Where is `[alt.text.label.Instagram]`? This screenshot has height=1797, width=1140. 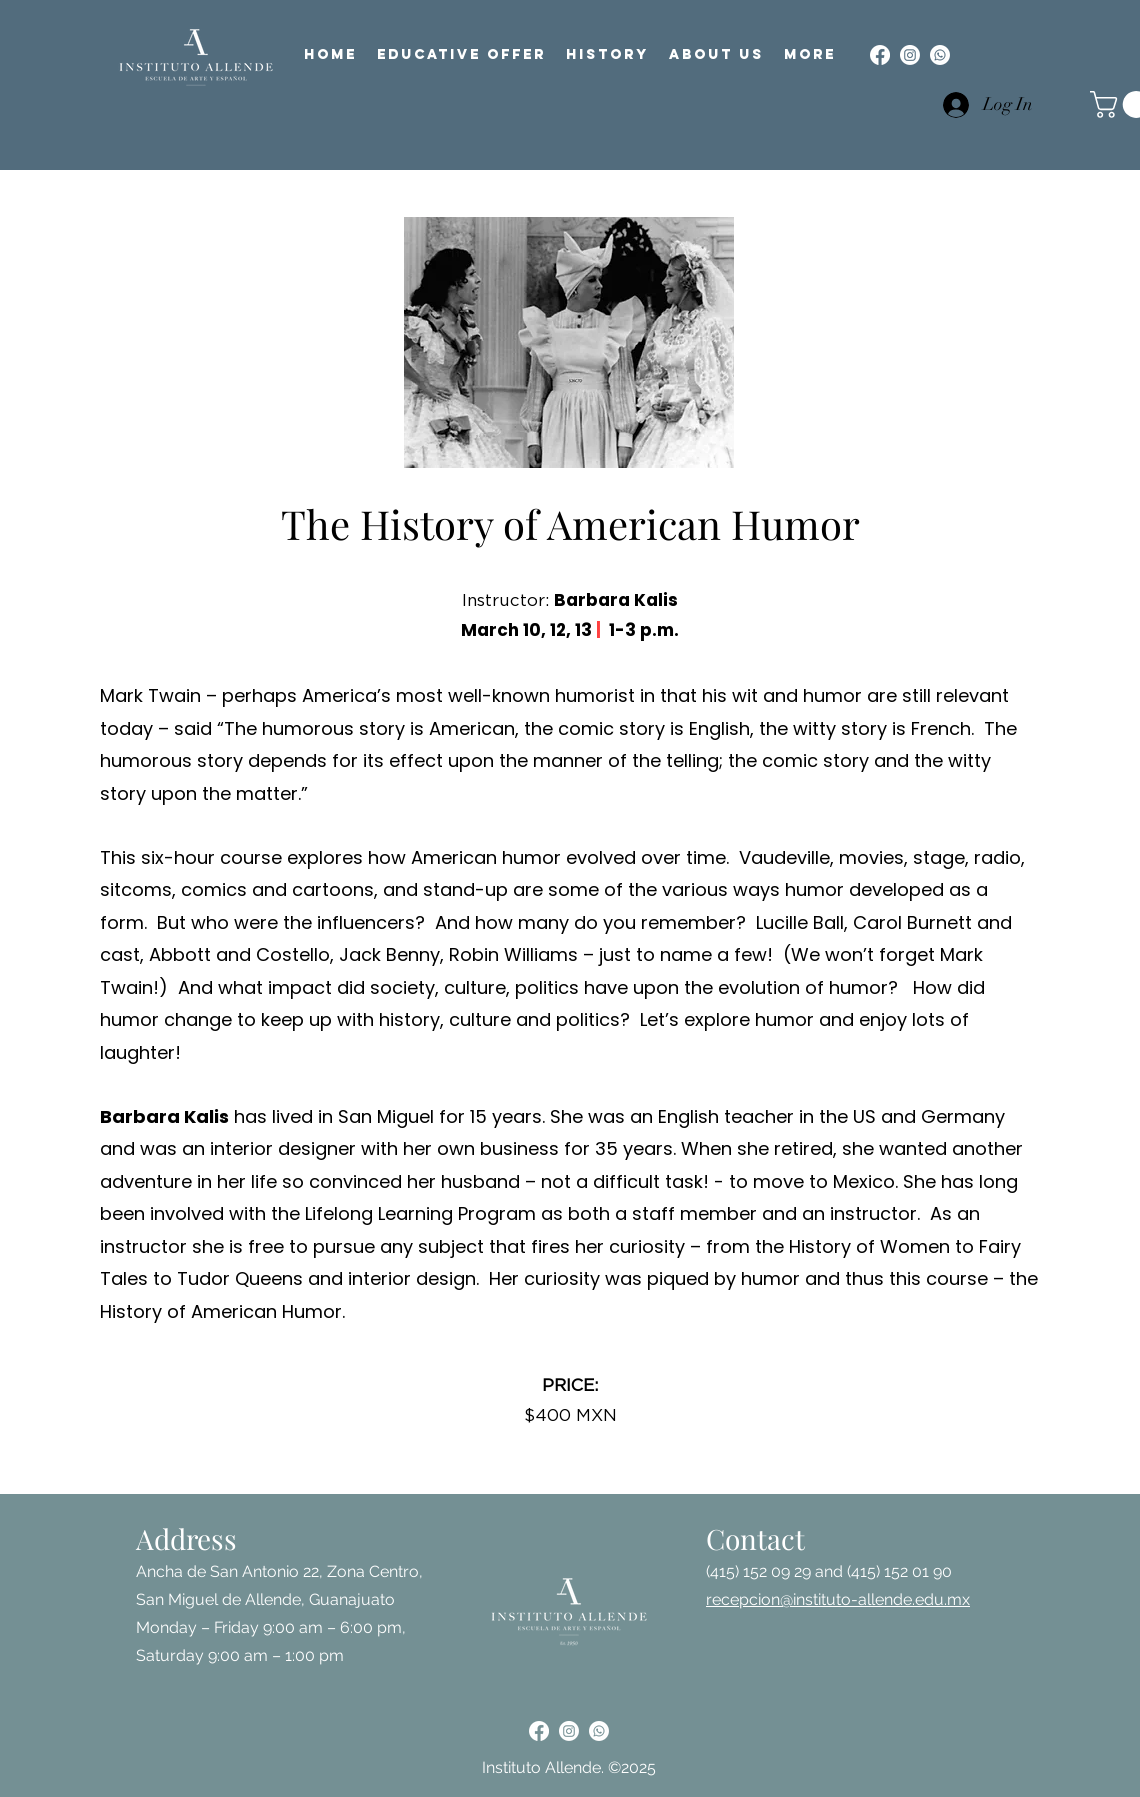 [alt.text.label.Instagram] is located at coordinates (910, 55).